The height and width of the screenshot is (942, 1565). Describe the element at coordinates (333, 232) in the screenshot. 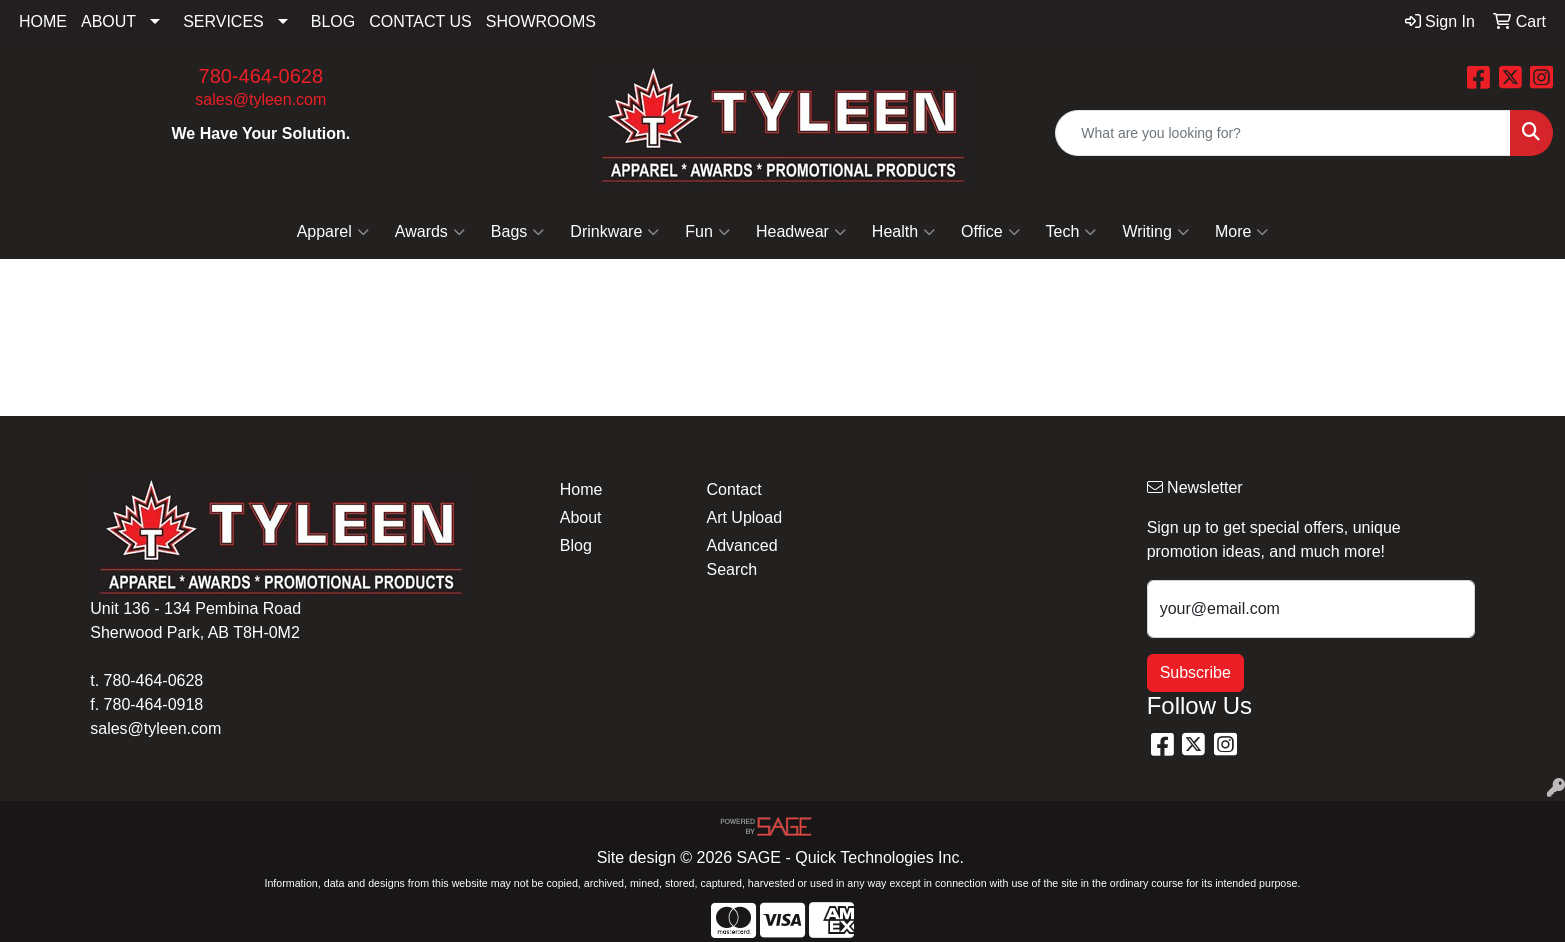

I see `Apparel` at that location.